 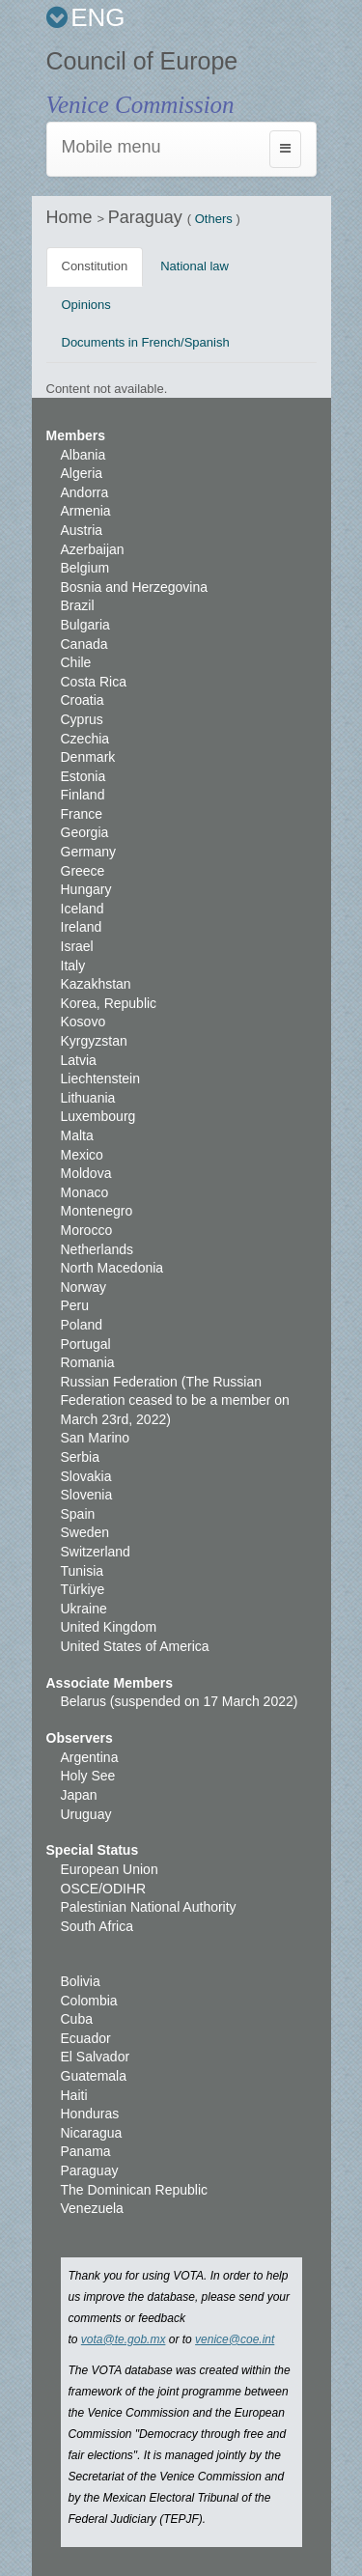 What do you see at coordinates (77, 1135) in the screenshot?
I see `Malta` at bounding box center [77, 1135].